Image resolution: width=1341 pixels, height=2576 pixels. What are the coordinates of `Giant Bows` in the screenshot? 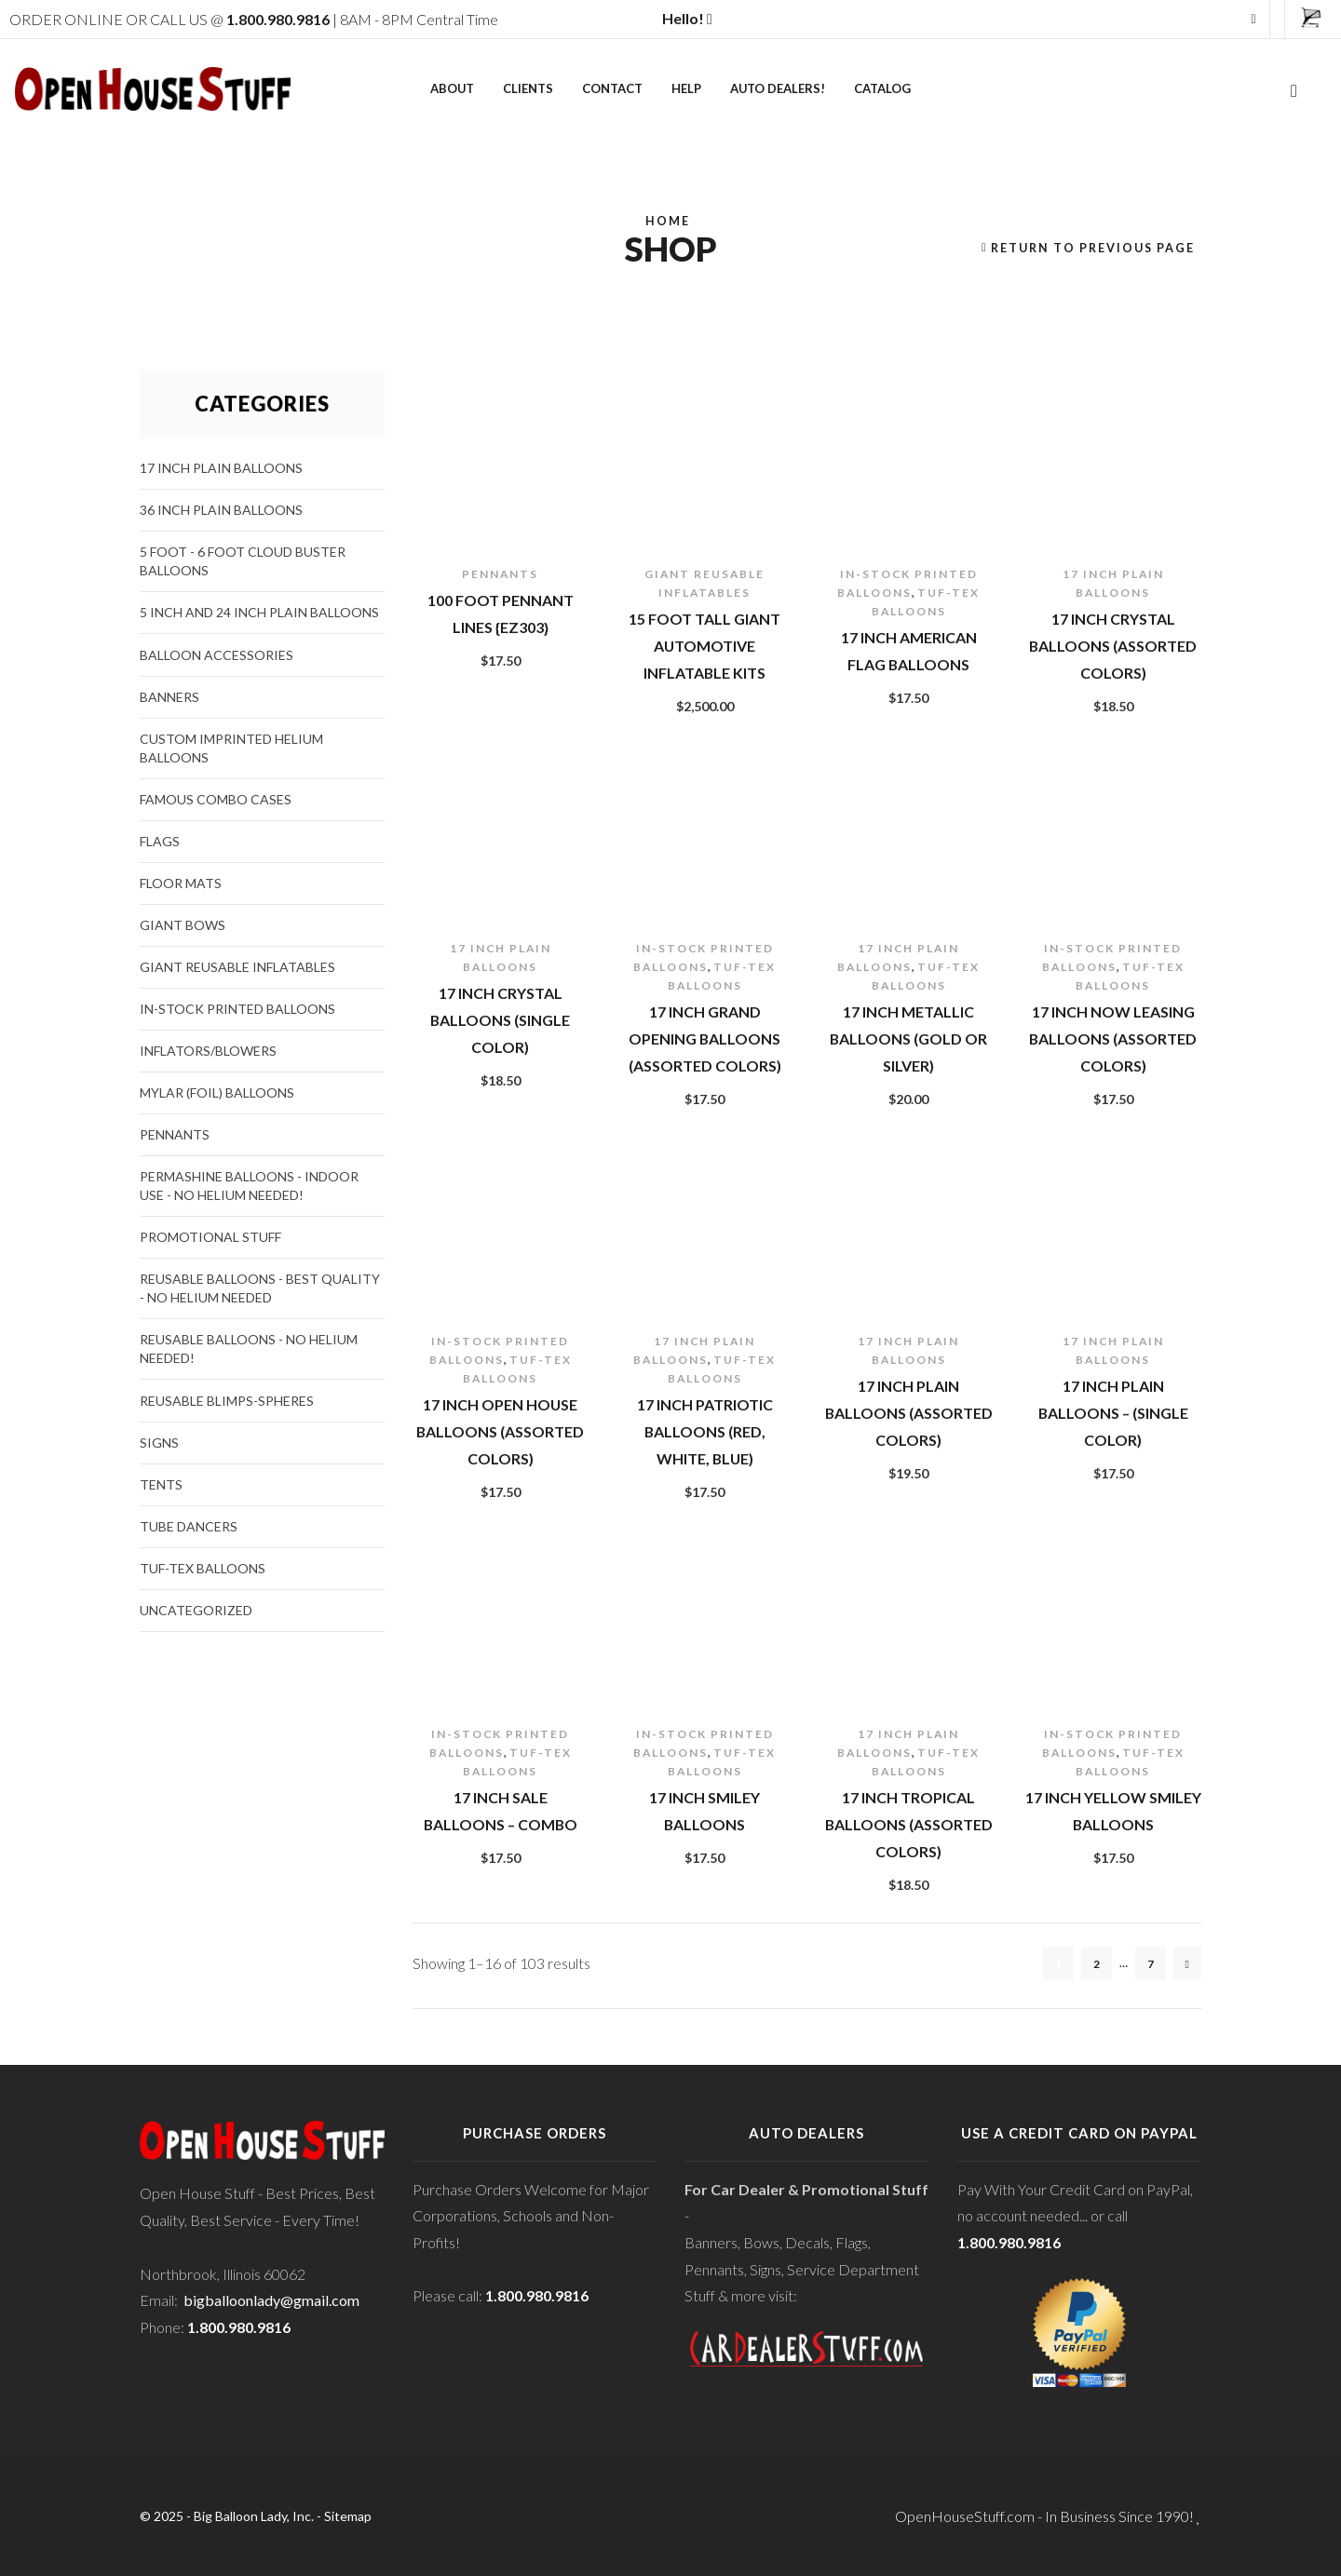 It's located at (182, 925).